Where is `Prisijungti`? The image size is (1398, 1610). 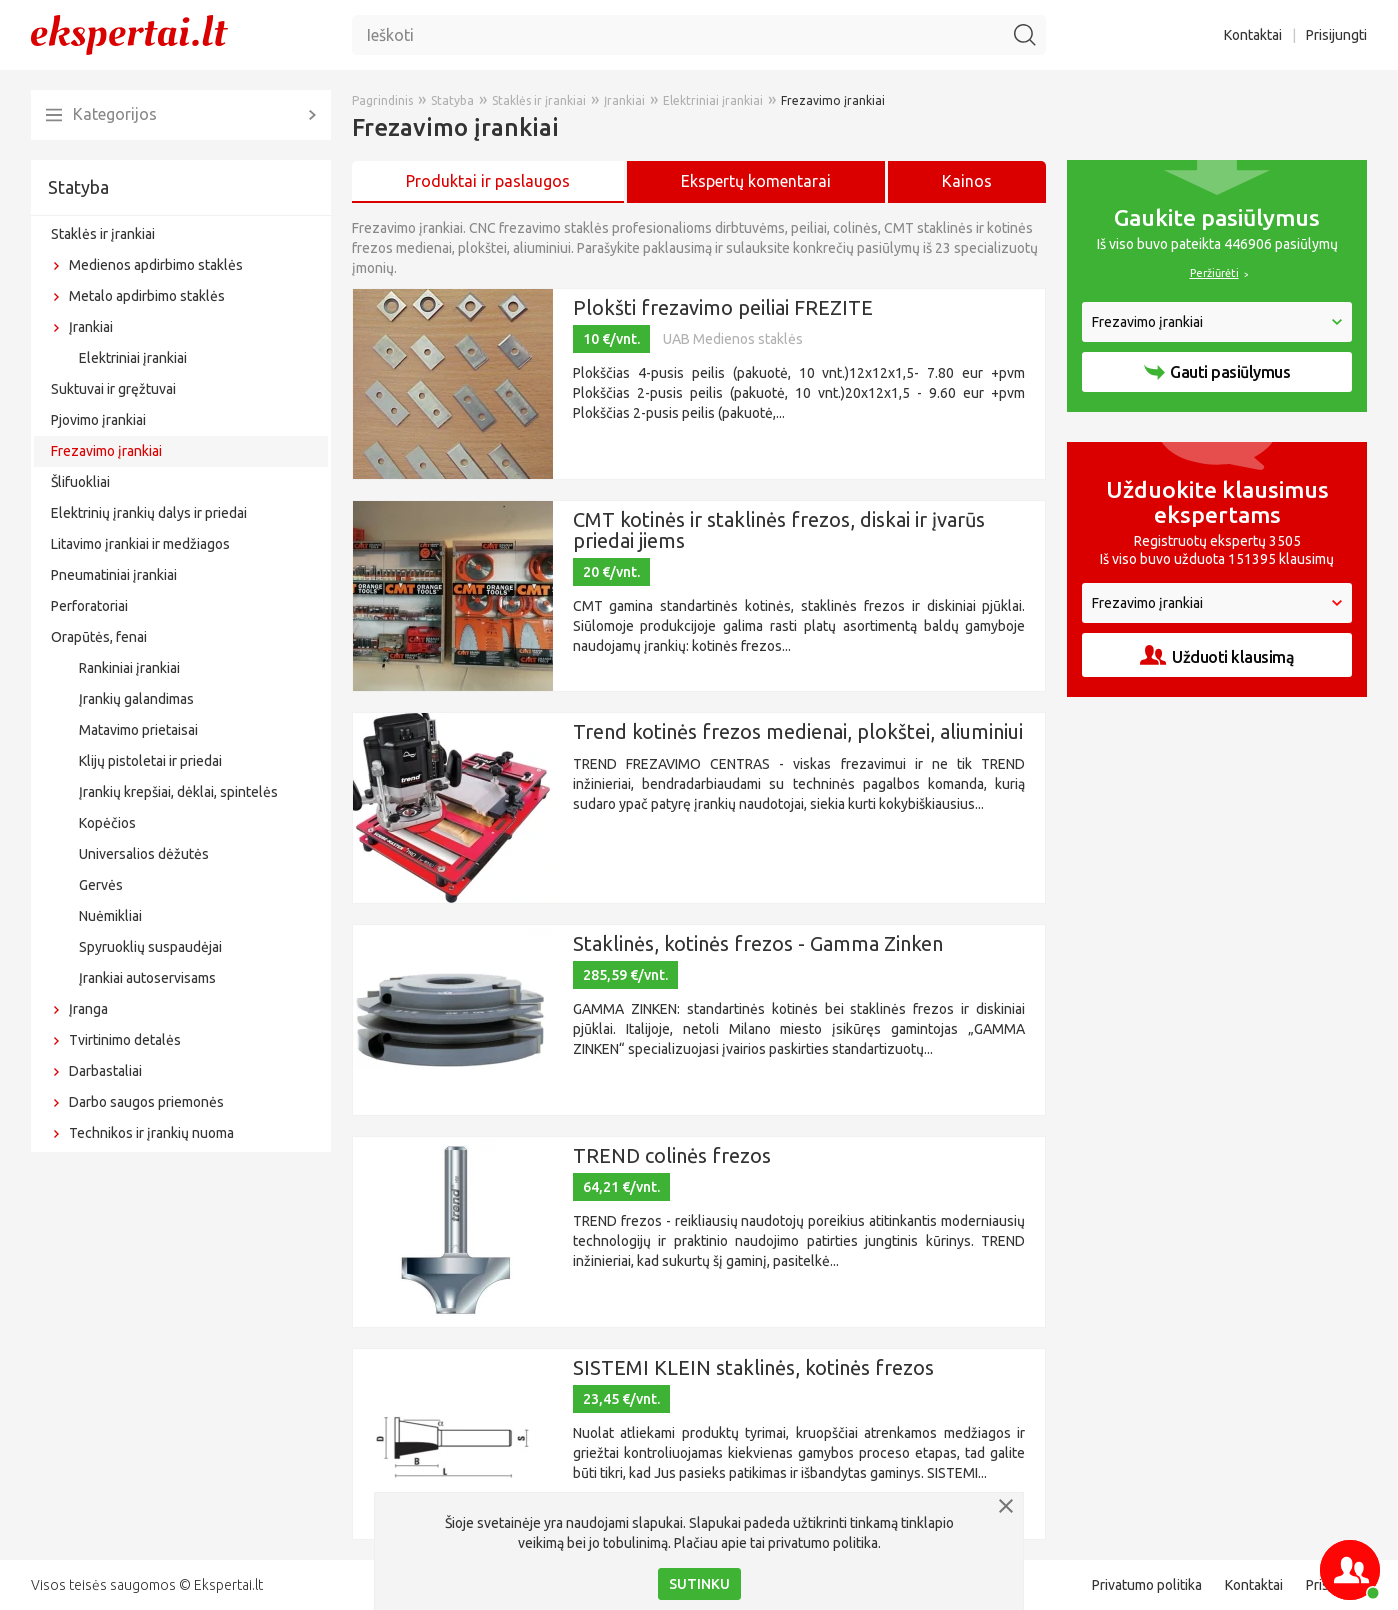 Prisijungti is located at coordinates (1336, 35).